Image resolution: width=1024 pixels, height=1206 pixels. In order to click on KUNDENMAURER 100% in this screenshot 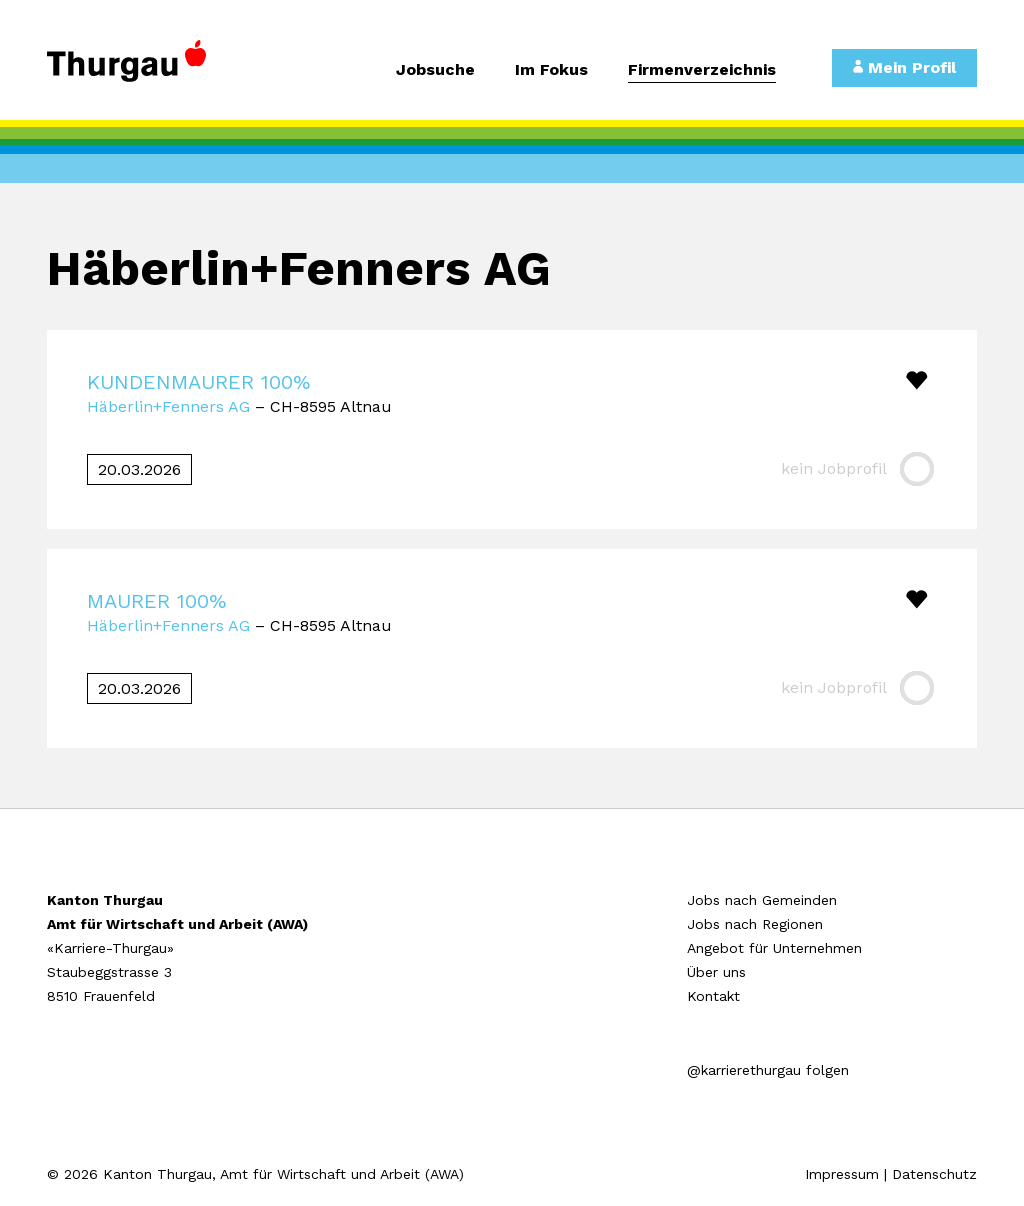, I will do `click(198, 382)`.